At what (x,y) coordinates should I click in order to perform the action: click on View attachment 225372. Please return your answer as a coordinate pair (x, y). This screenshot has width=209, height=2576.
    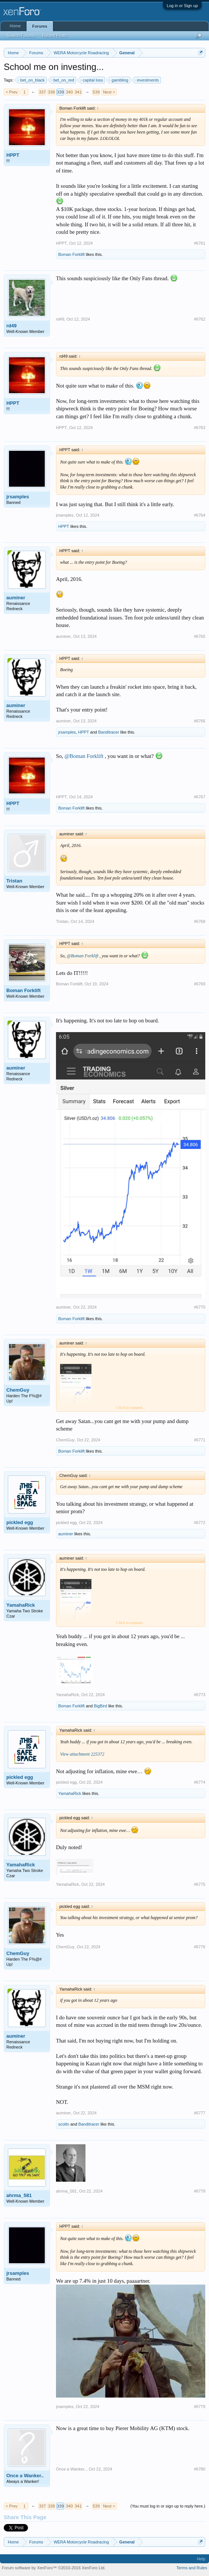
    Looking at the image, I should click on (82, 1754).